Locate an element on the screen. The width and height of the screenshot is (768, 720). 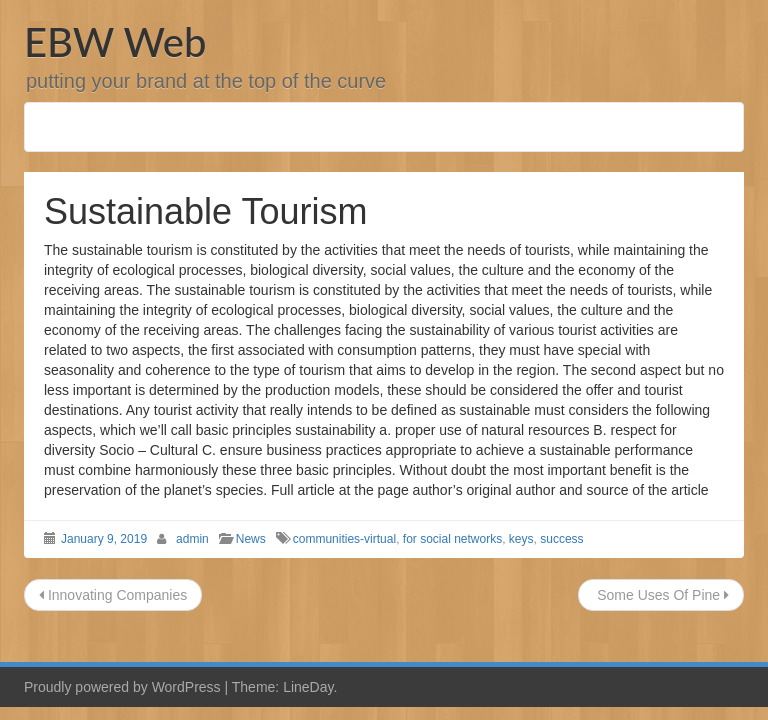
EBW Web is located at coordinates (115, 42).